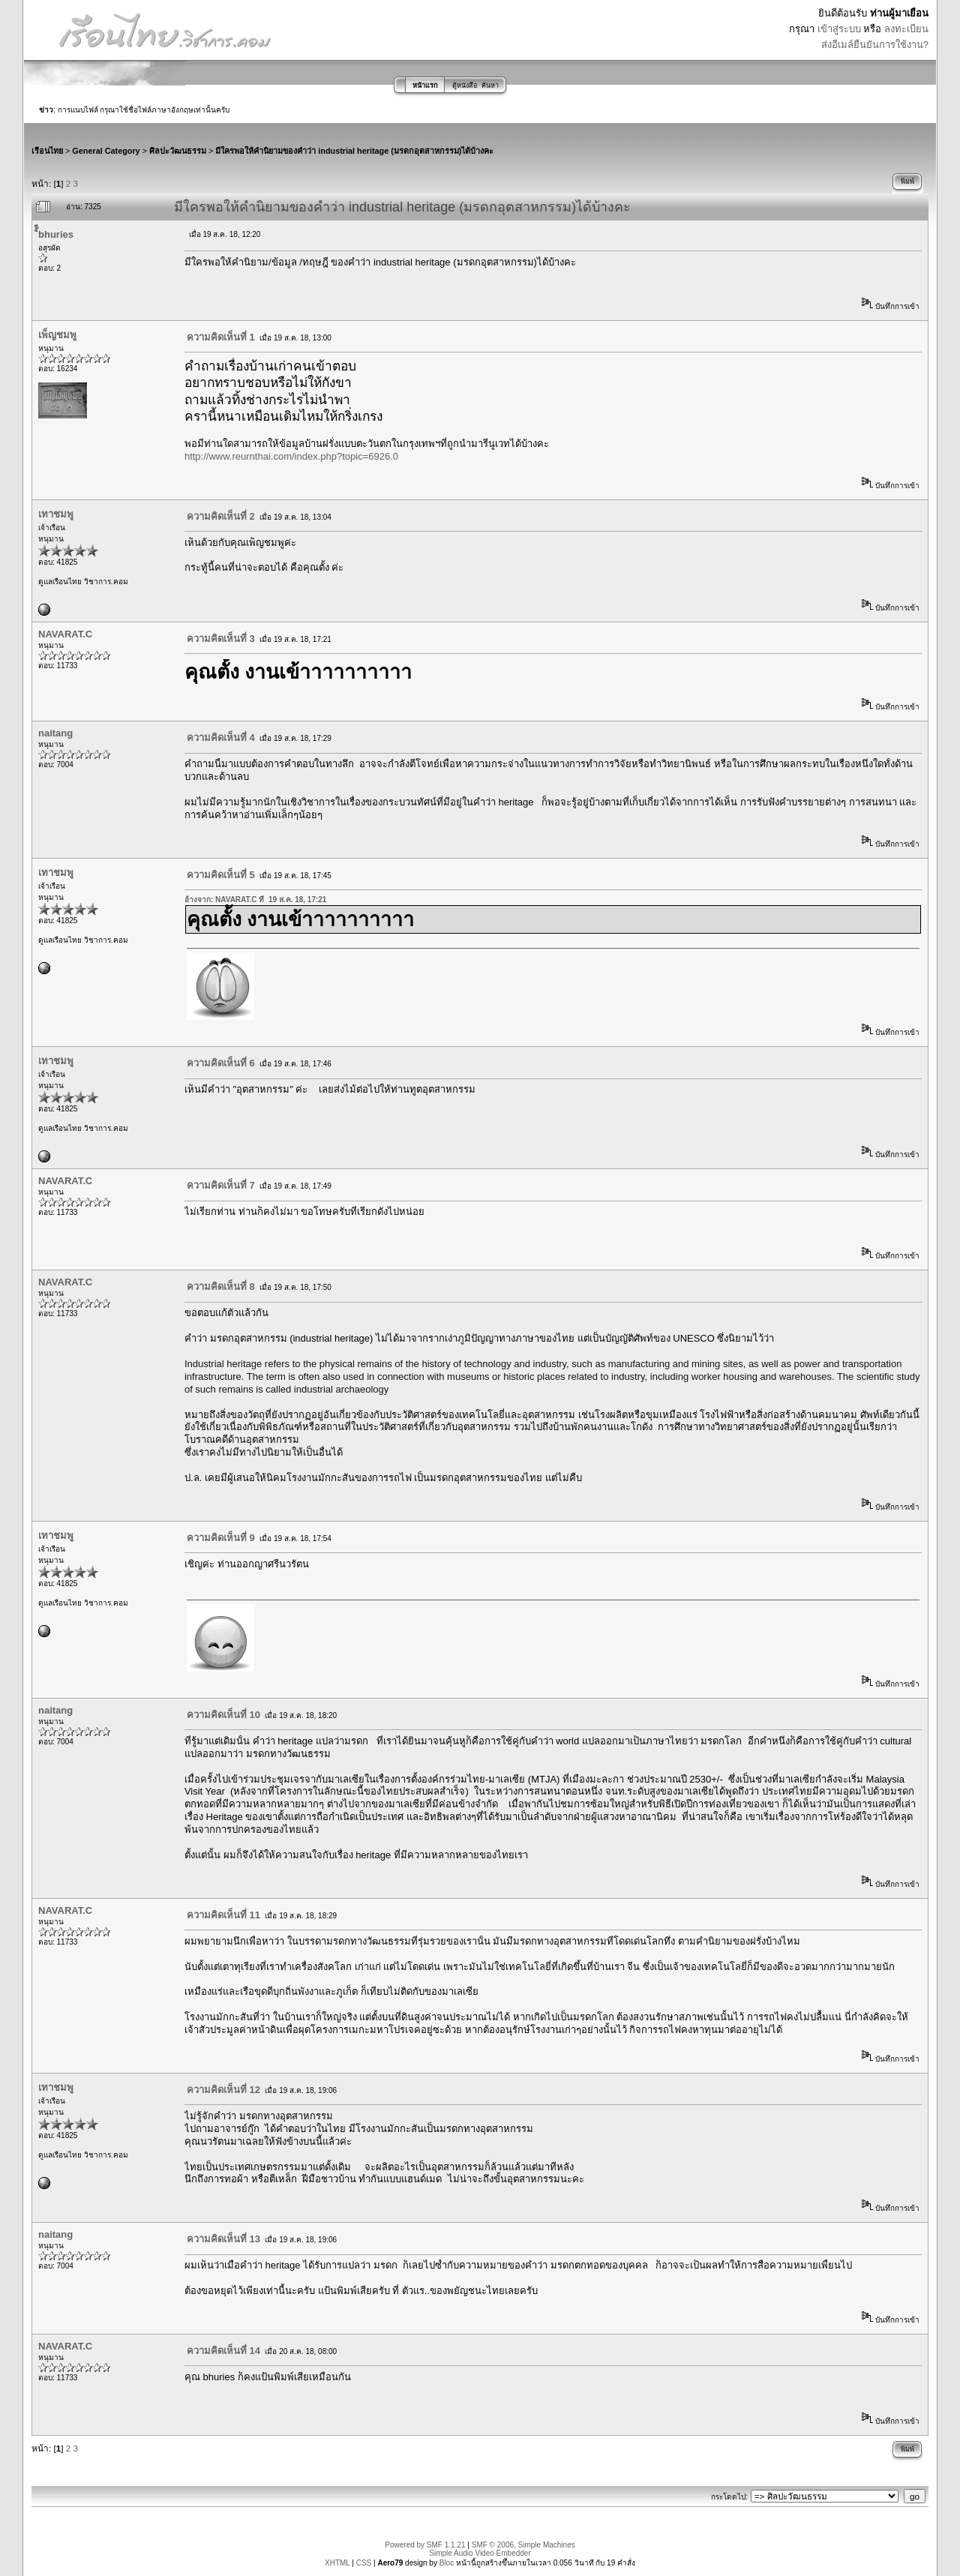  I want to click on Simple Audio Video Embedder, so click(479, 2553).